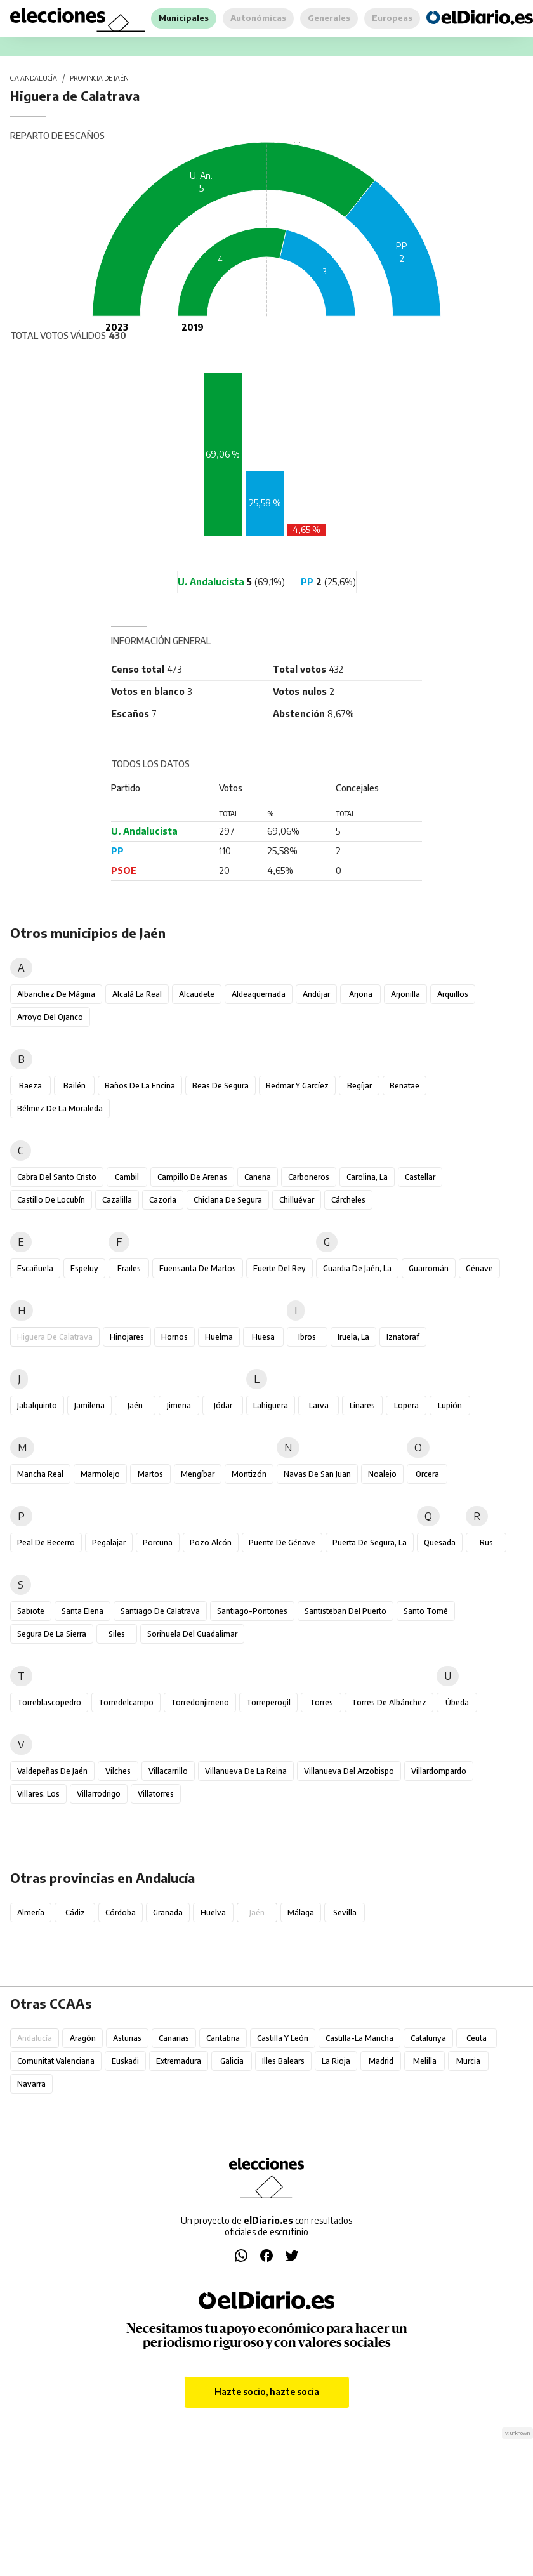  What do you see at coordinates (37, 1405) in the screenshot?
I see `Jabalquinto` at bounding box center [37, 1405].